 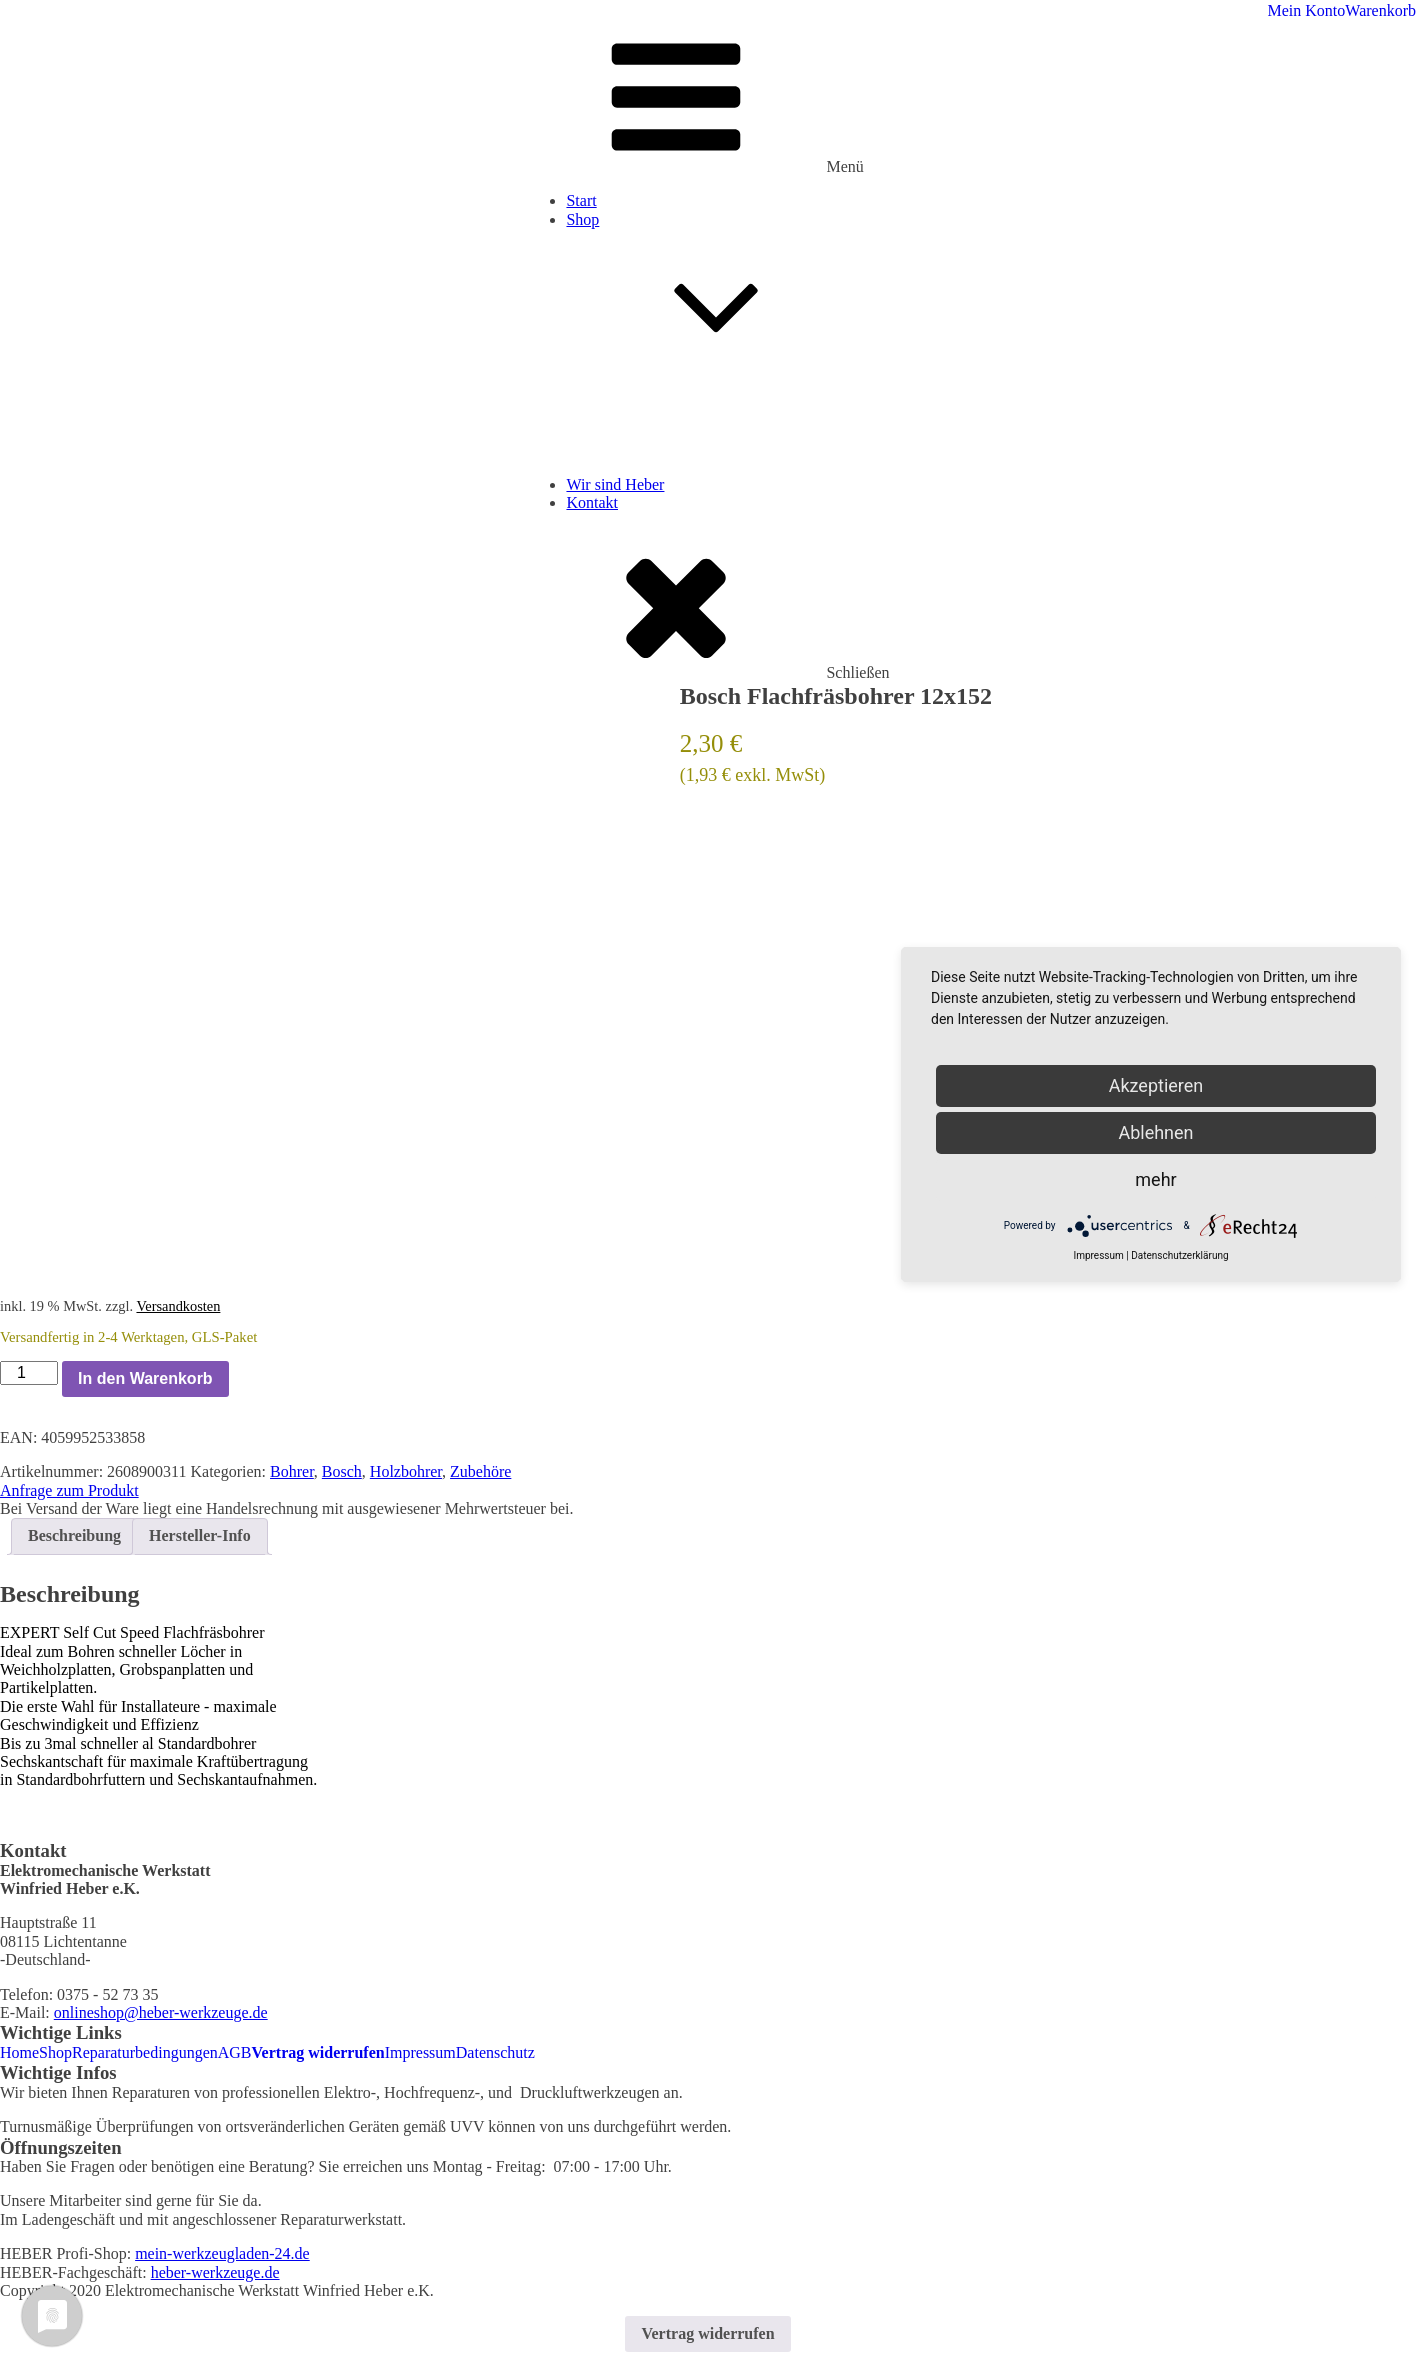 What do you see at coordinates (480, 1471) in the screenshot?
I see `Zubehöre` at bounding box center [480, 1471].